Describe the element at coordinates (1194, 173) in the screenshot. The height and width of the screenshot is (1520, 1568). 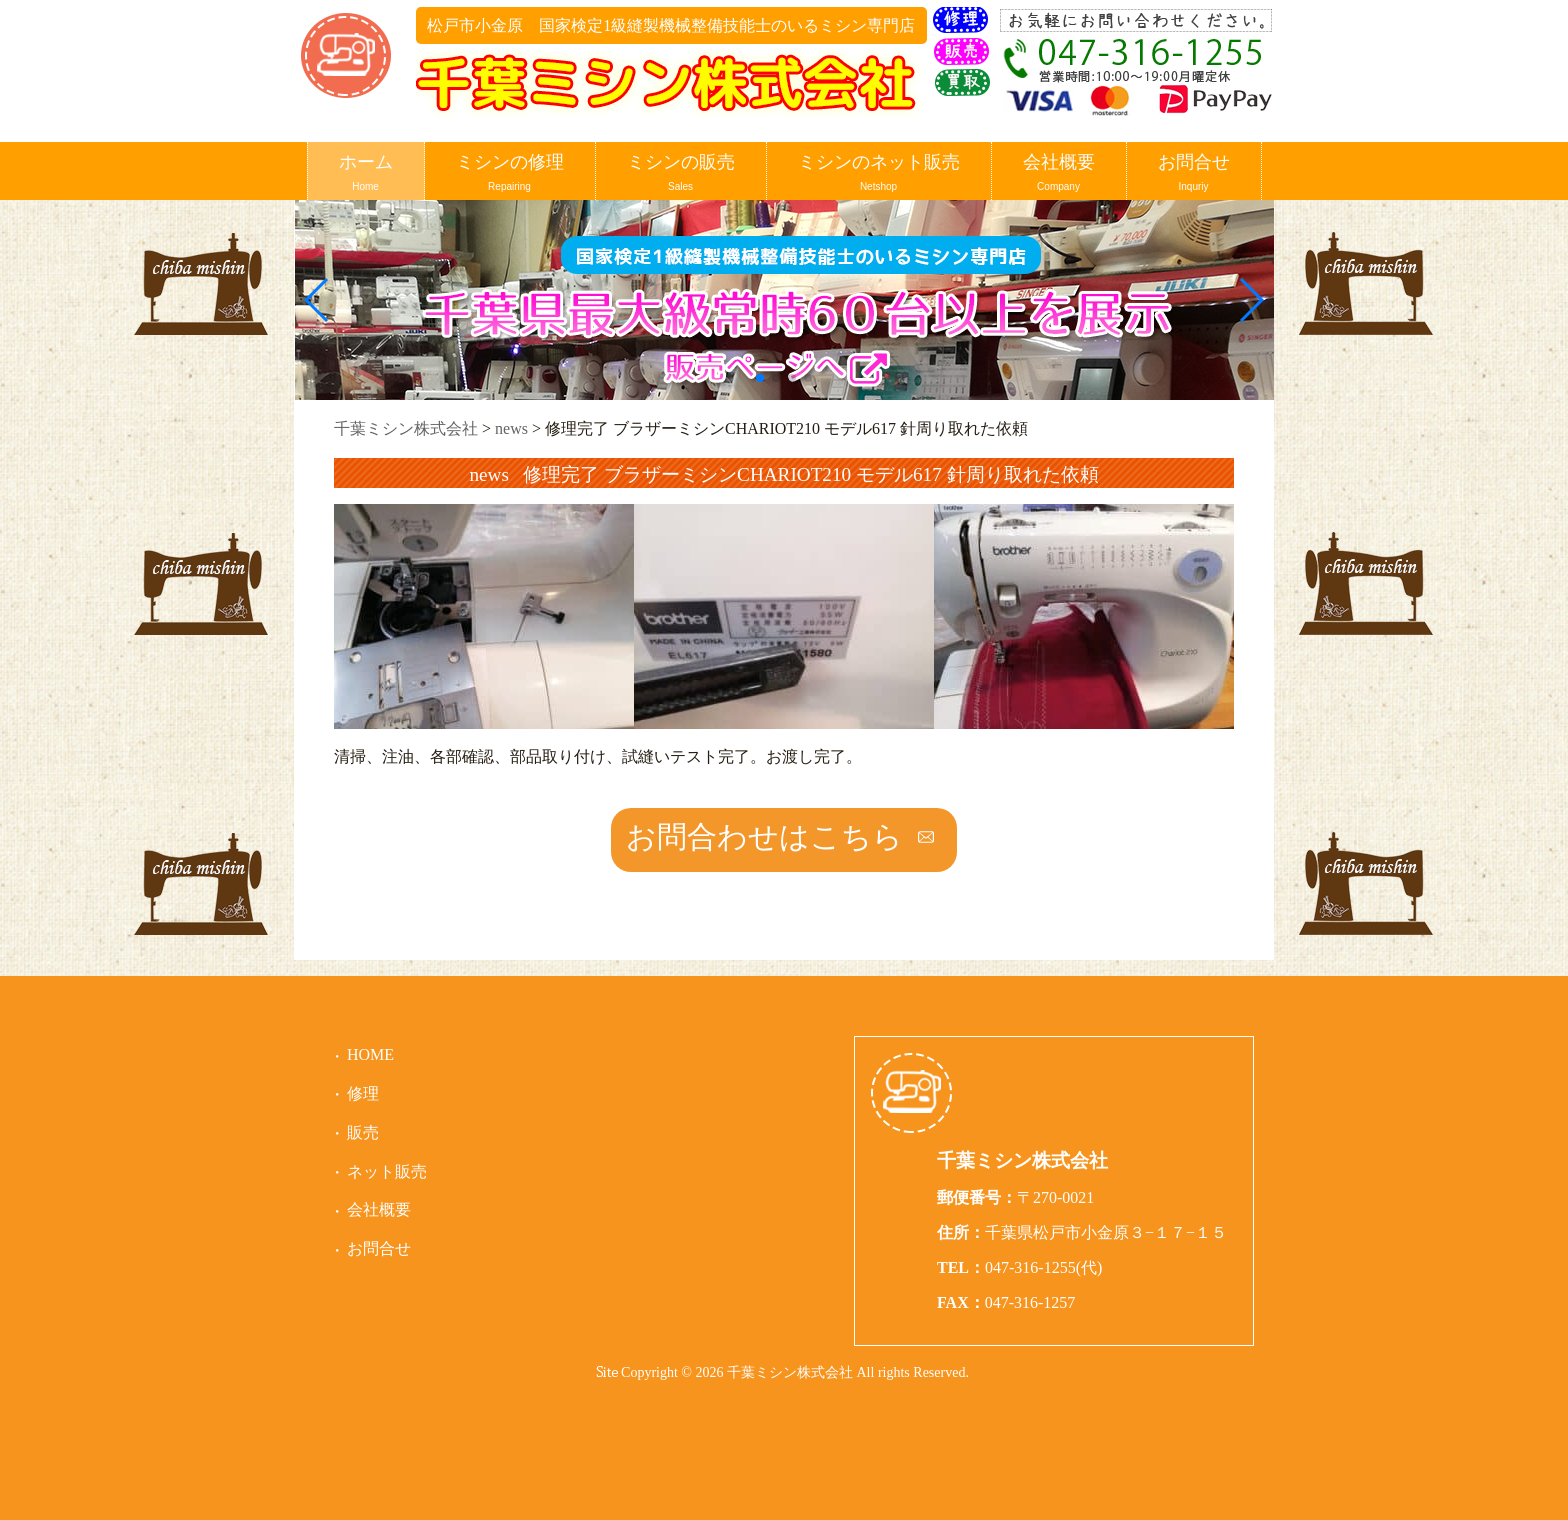
I see `お問合せ` at that location.